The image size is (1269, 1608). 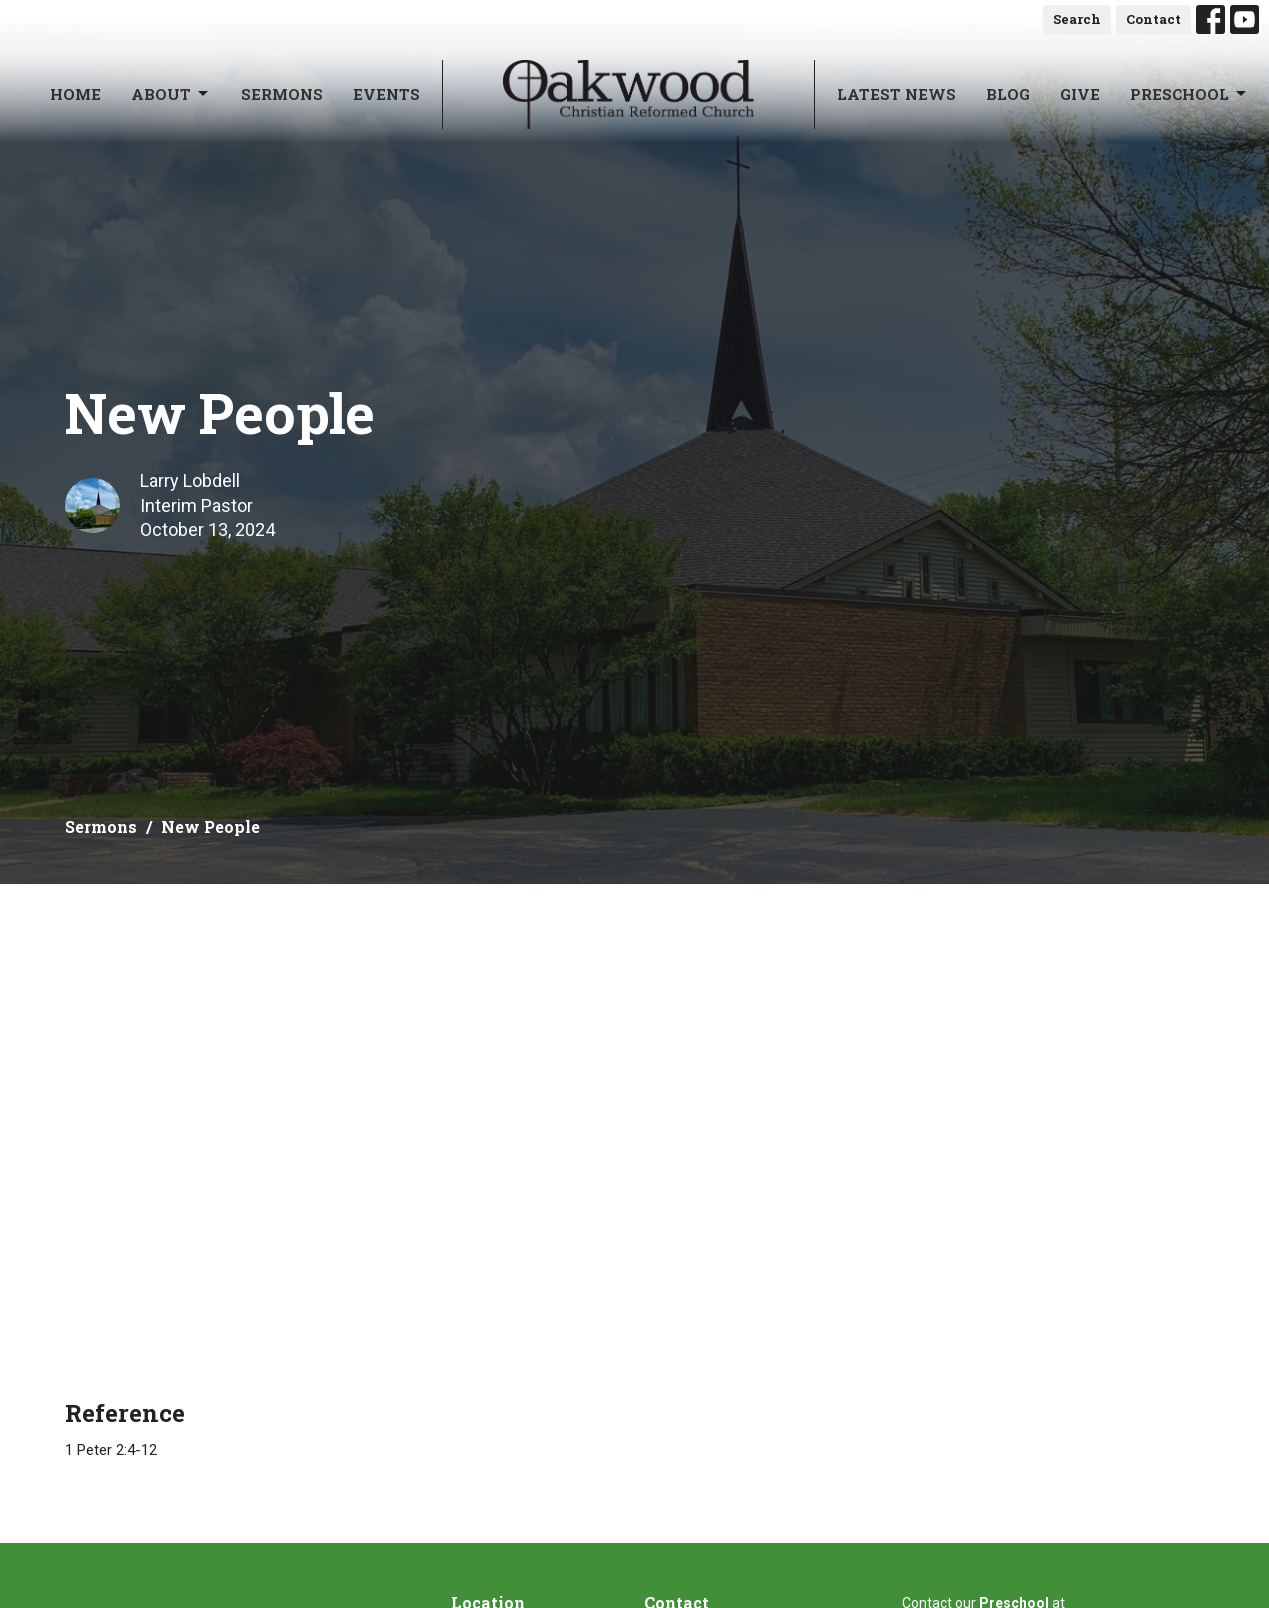 What do you see at coordinates (1080, 94) in the screenshot?
I see `Give` at bounding box center [1080, 94].